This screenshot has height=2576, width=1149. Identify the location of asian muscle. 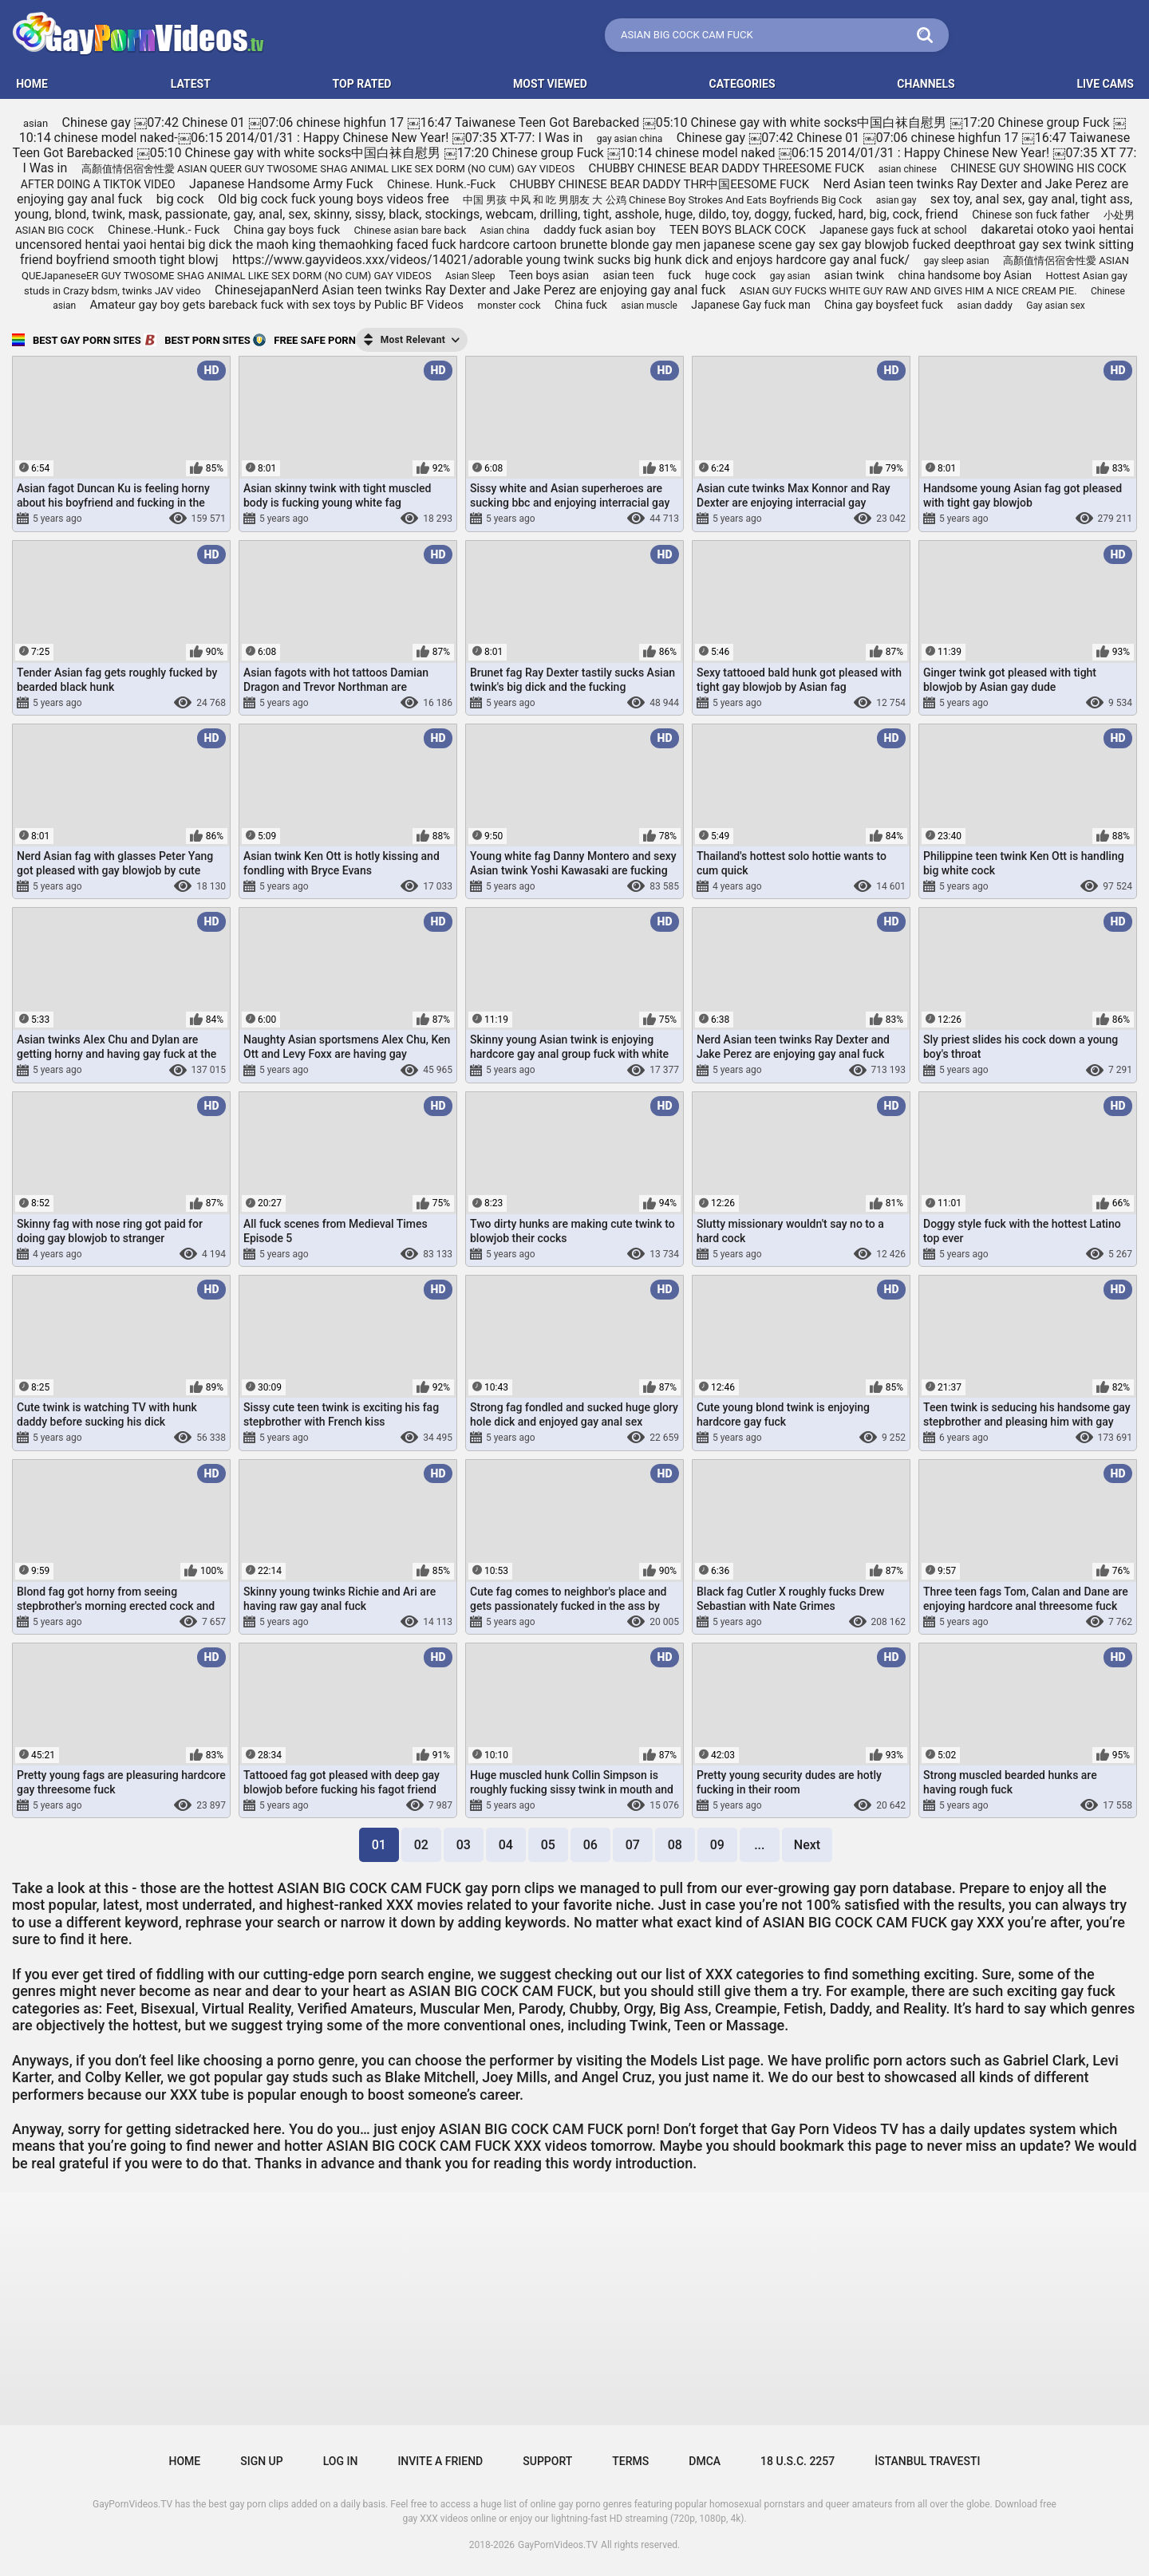
(649, 305).